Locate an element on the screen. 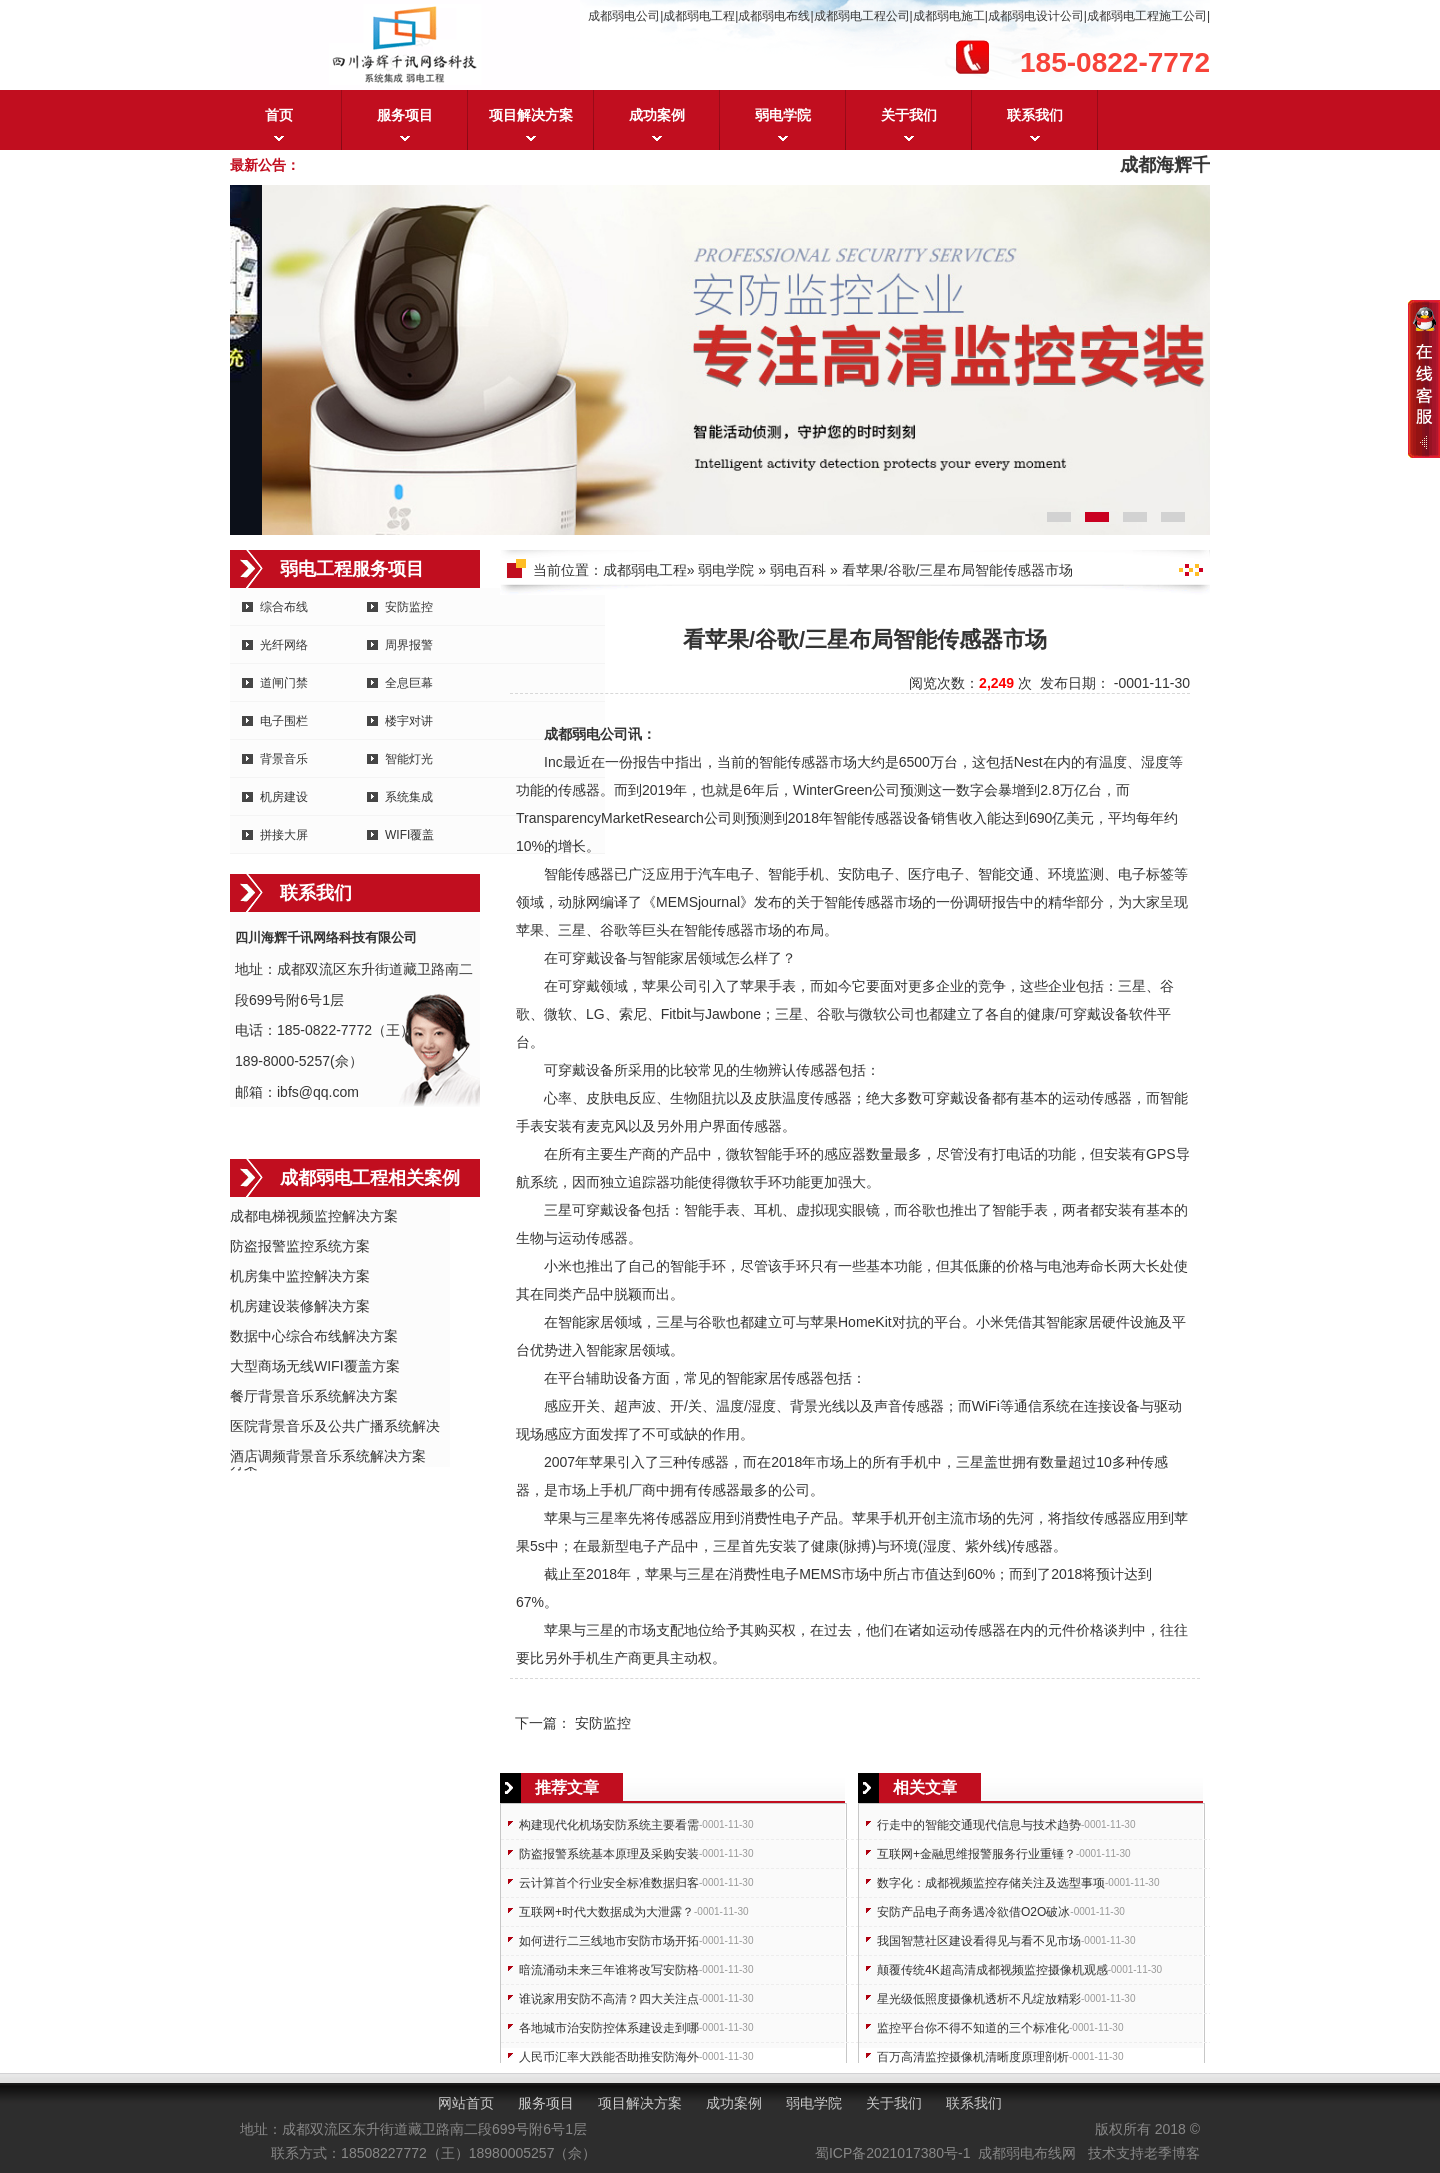 This screenshot has width=1440, height=2173. 楼宇对讲 is located at coordinates (409, 721).